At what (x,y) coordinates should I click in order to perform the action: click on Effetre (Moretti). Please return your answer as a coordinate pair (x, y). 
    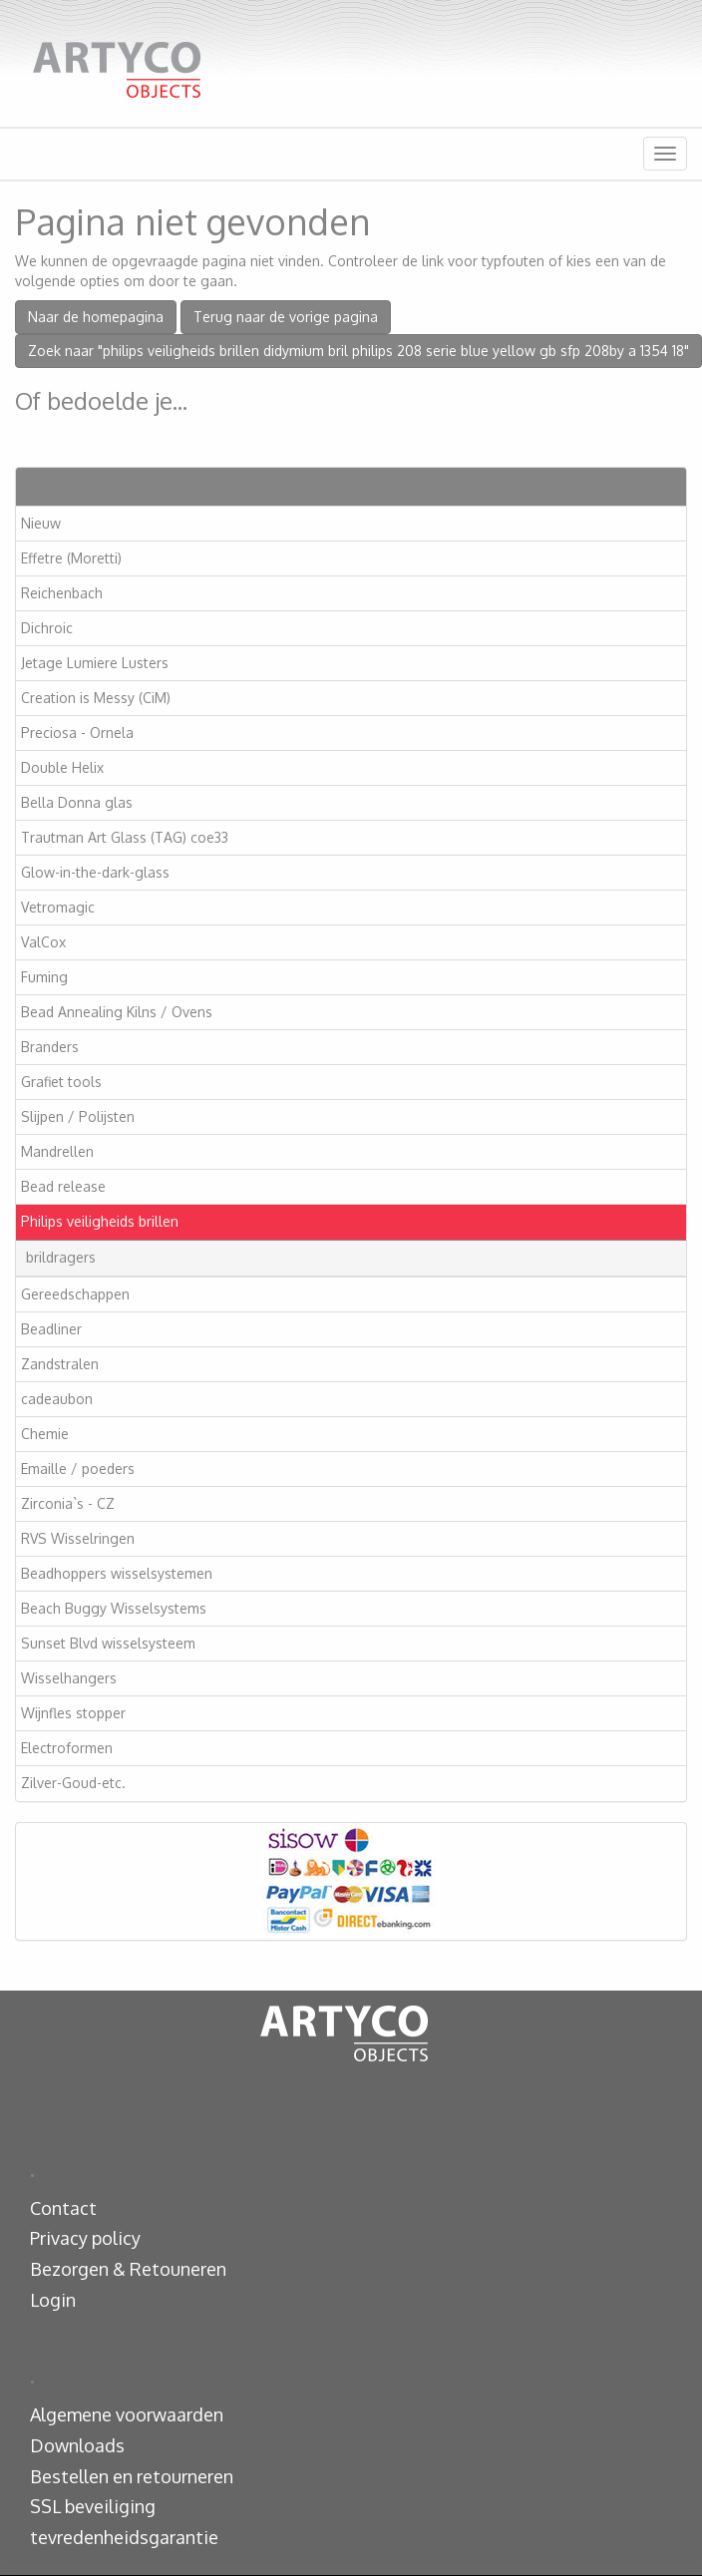
    Looking at the image, I should click on (71, 558).